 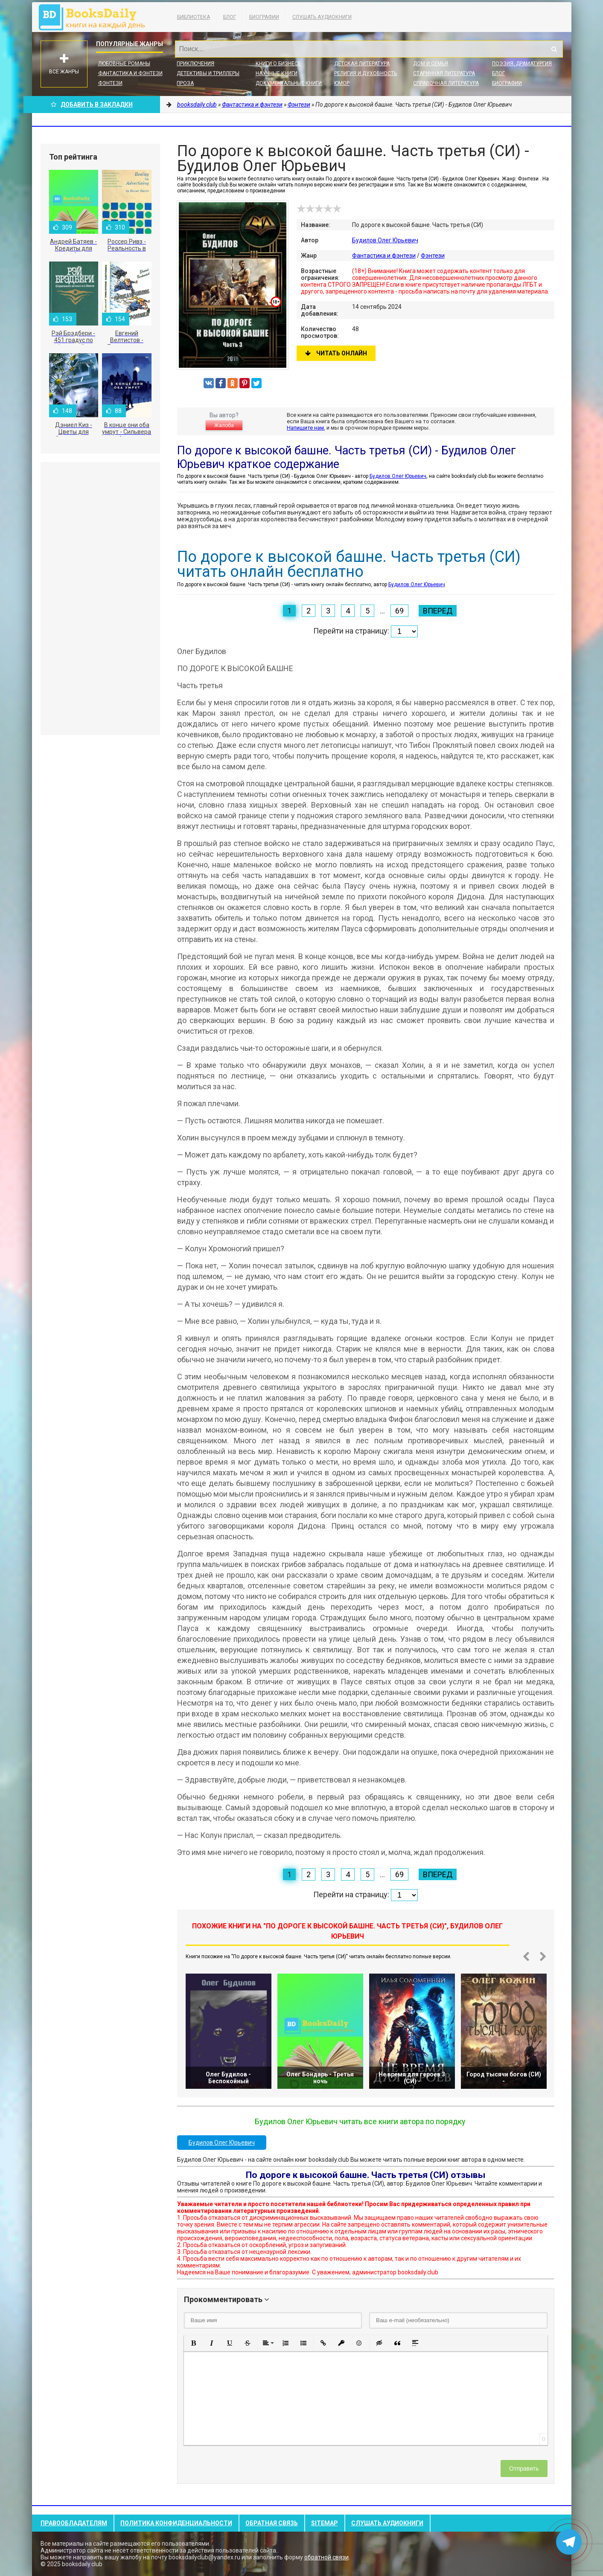 What do you see at coordinates (229, 17) in the screenshot?
I see `Блог` at bounding box center [229, 17].